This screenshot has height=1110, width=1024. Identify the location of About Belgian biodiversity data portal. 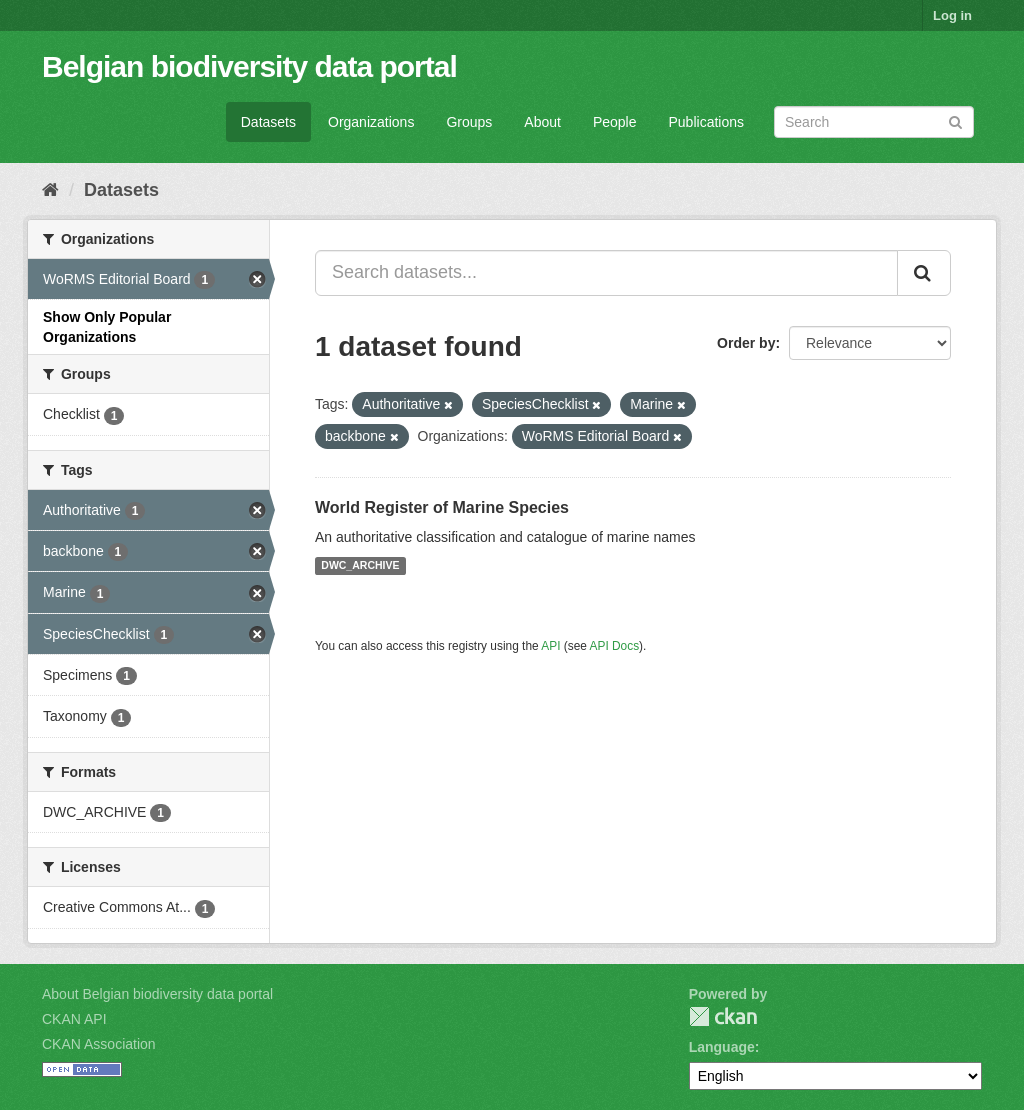
(157, 994).